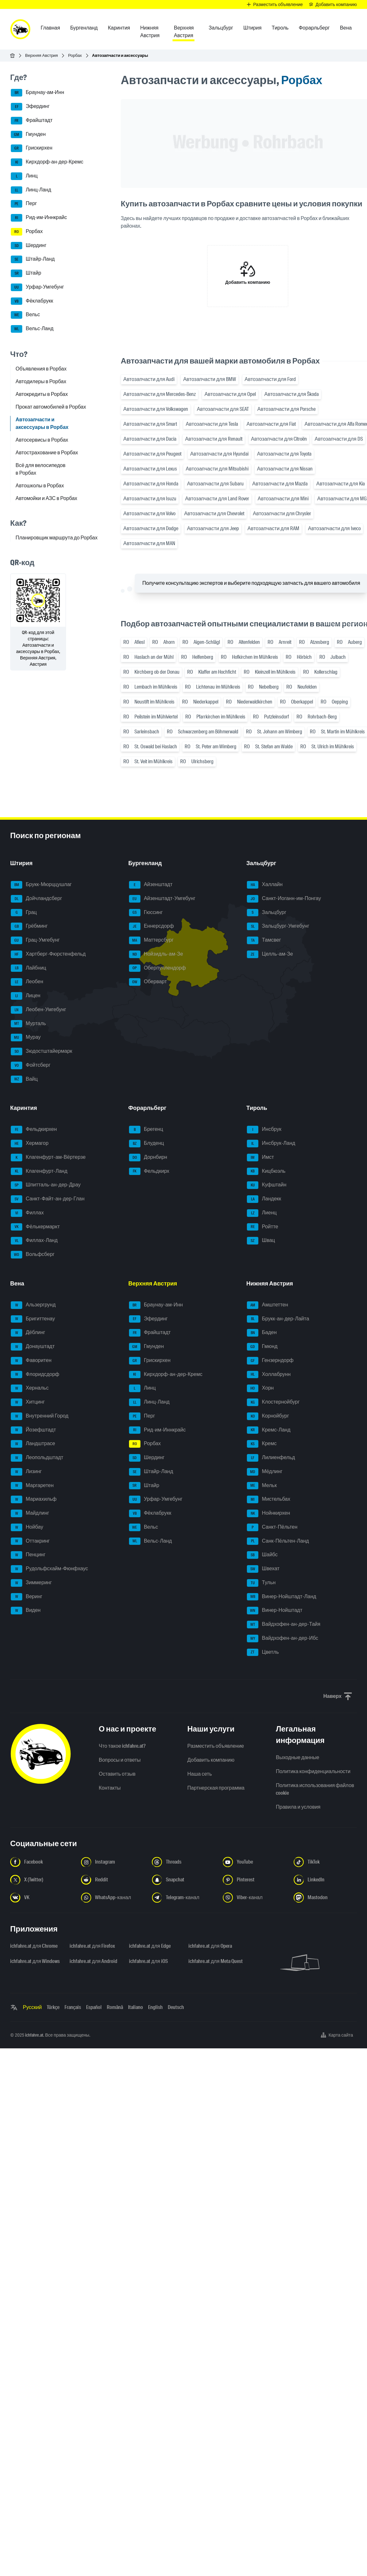 The image size is (367, 2576). I want to click on Целль-ам-Зе, so click(270, 954).